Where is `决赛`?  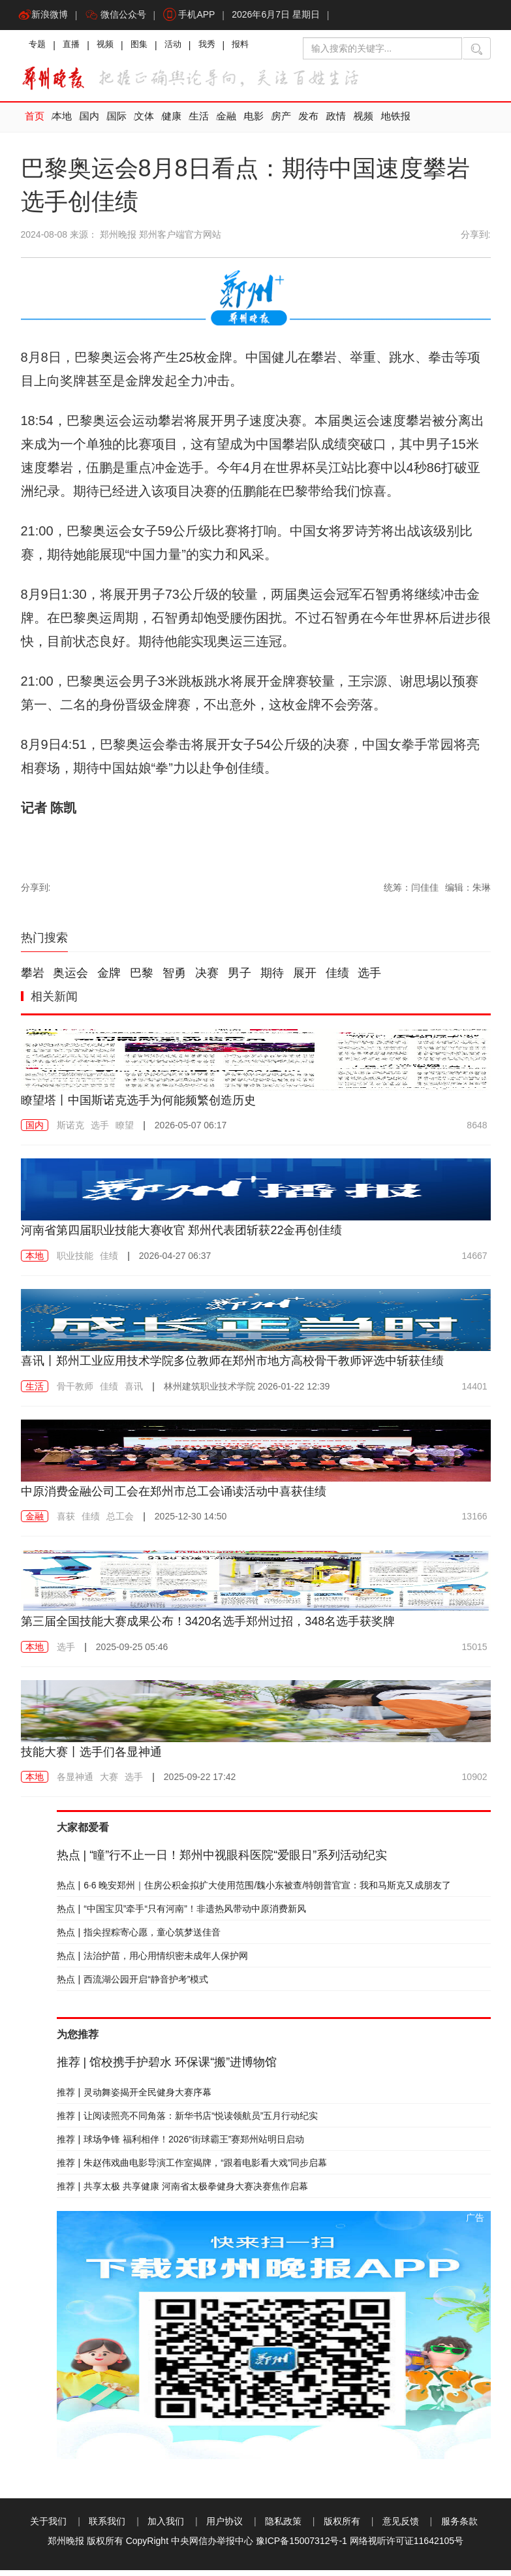 决赛 is located at coordinates (207, 978).